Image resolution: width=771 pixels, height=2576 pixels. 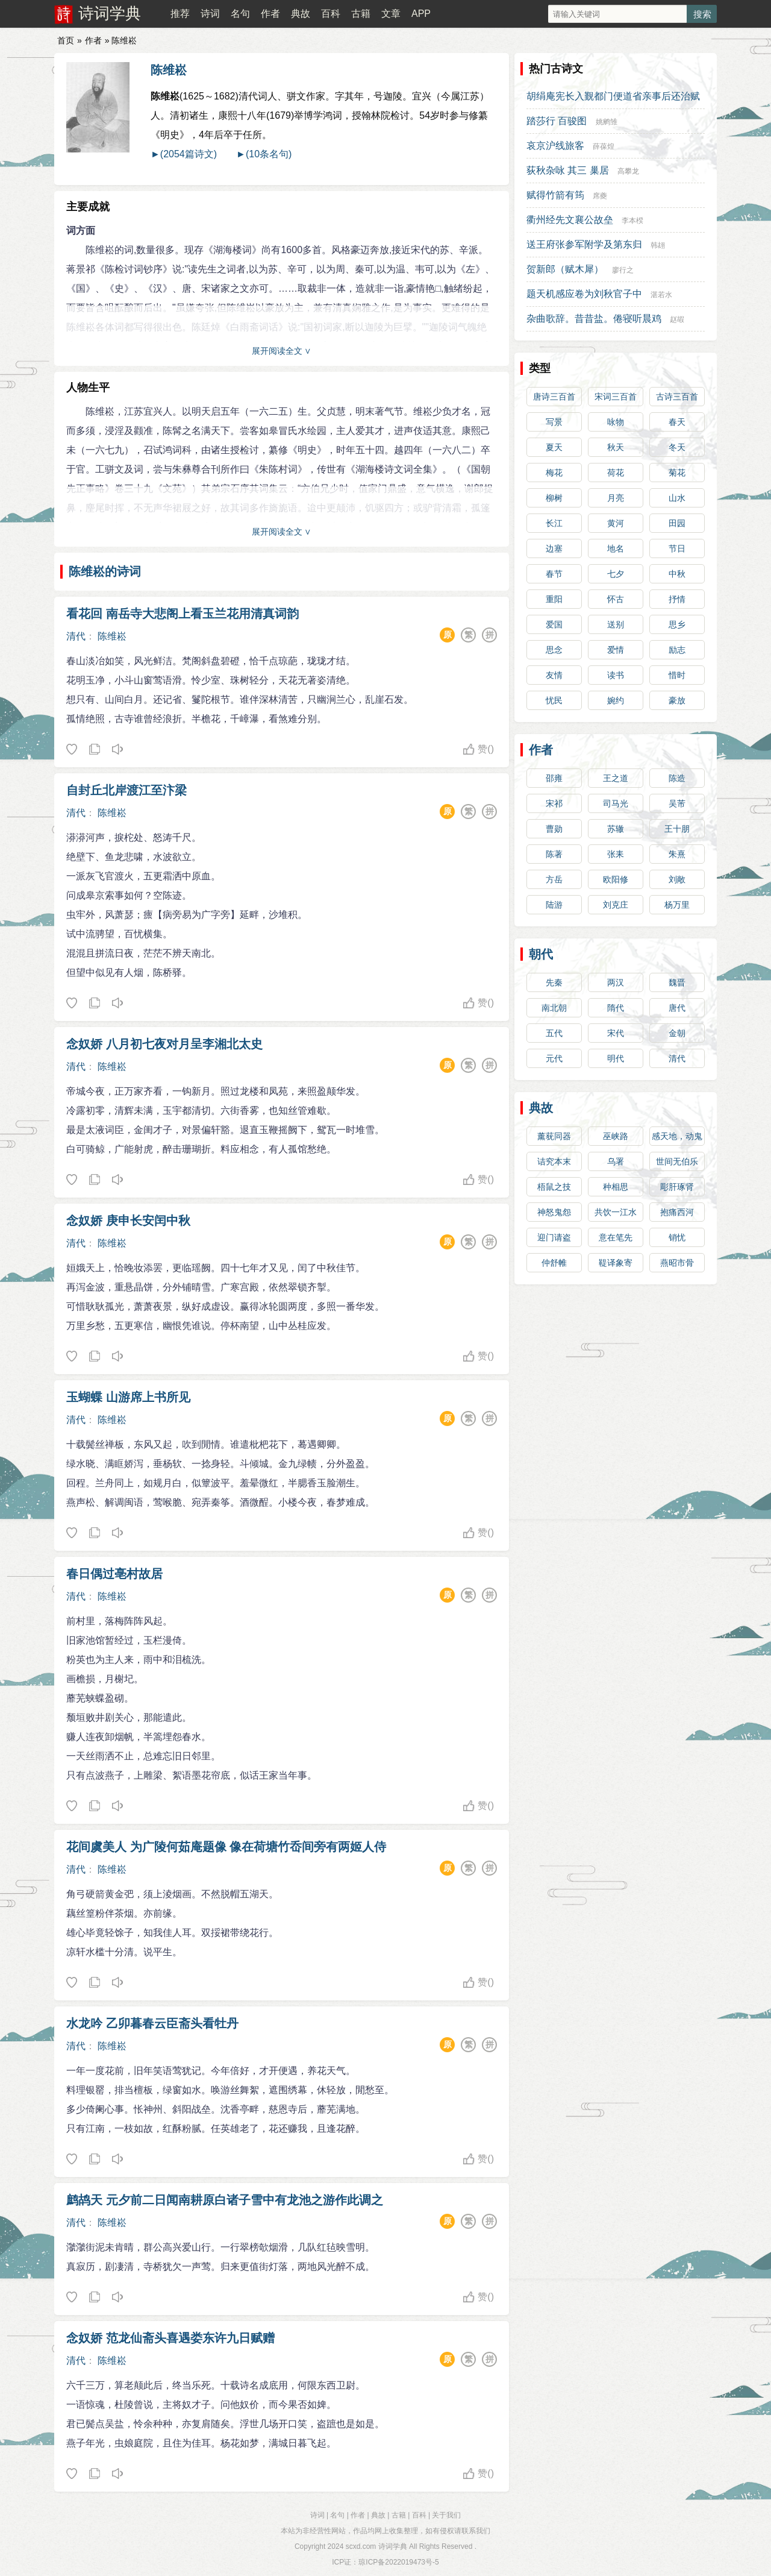 I want to click on ►(10条名句), so click(x=264, y=154).